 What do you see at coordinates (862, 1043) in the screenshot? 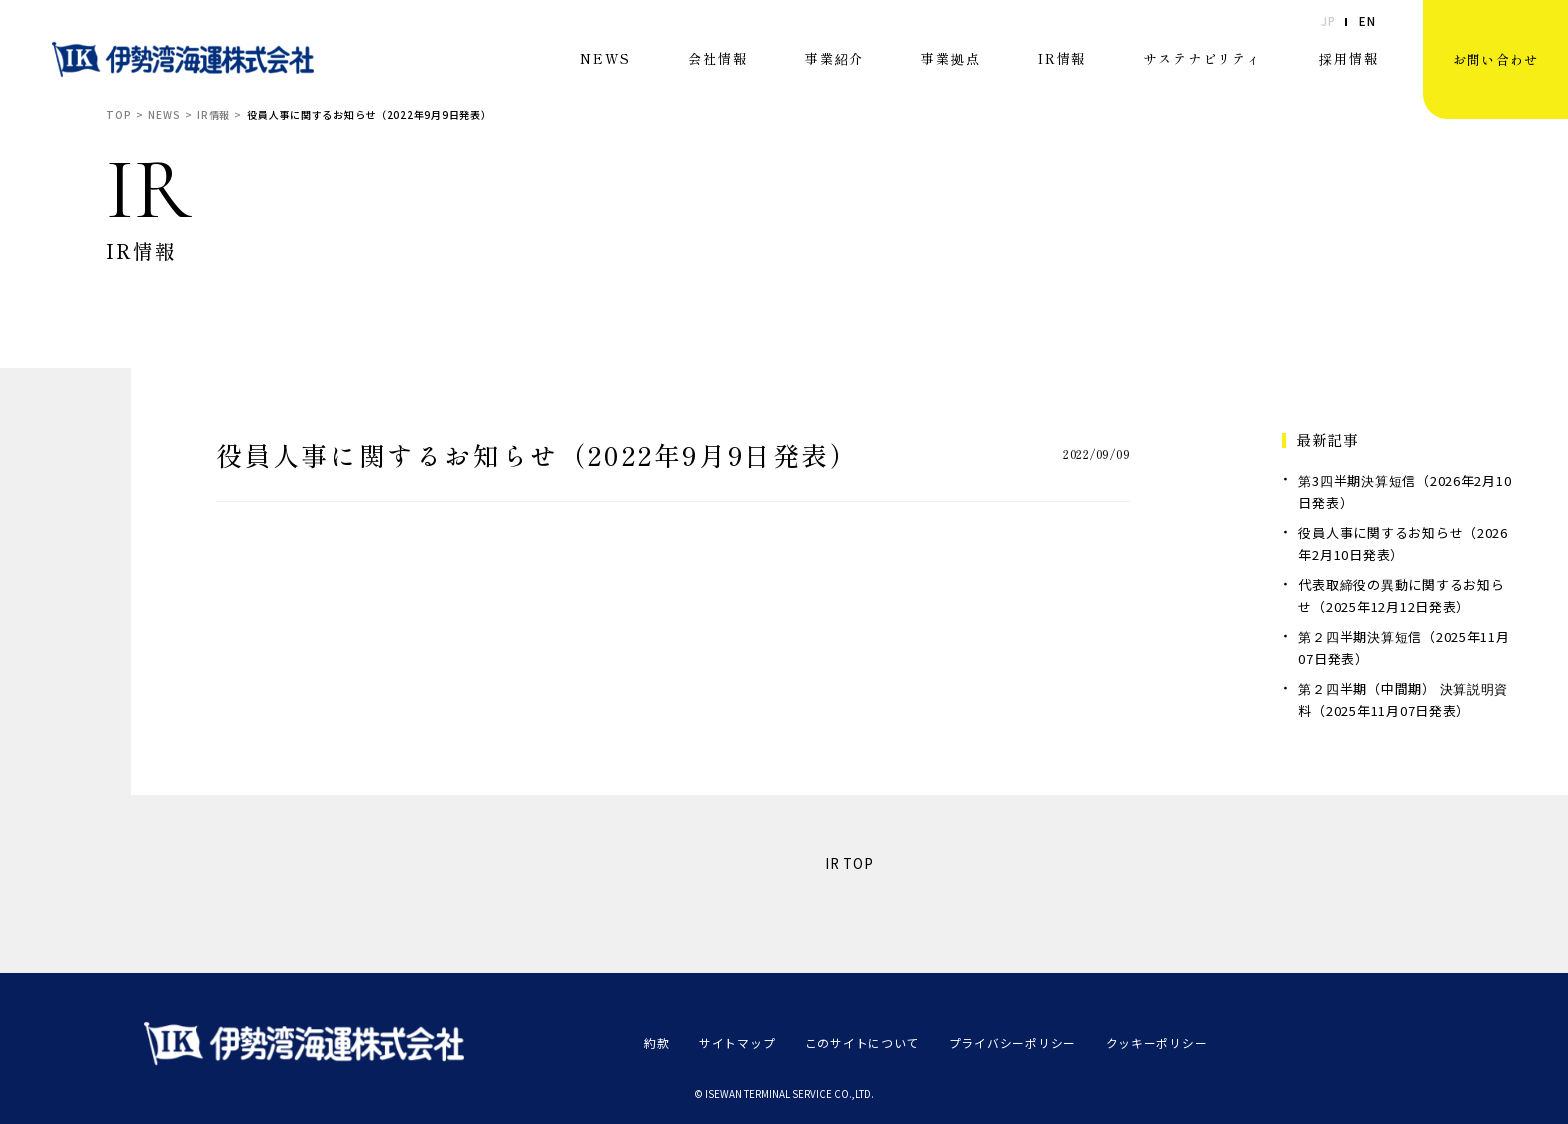
I see `このサイトについて` at bounding box center [862, 1043].